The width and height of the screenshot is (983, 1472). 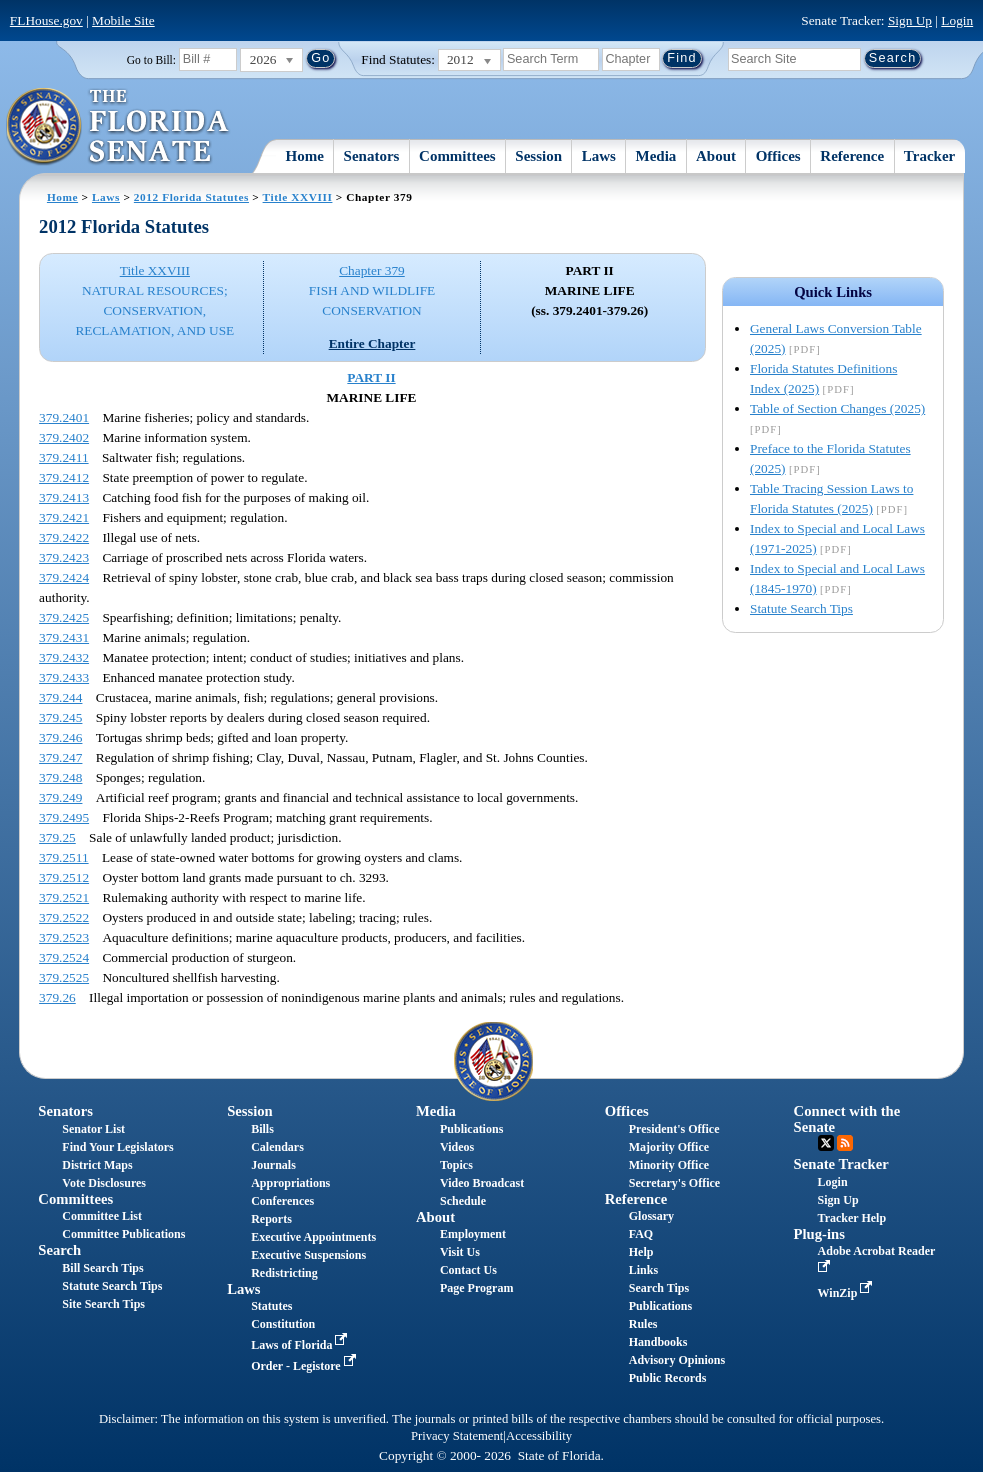 I want to click on Contact Us, so click(x=468, y=1270).